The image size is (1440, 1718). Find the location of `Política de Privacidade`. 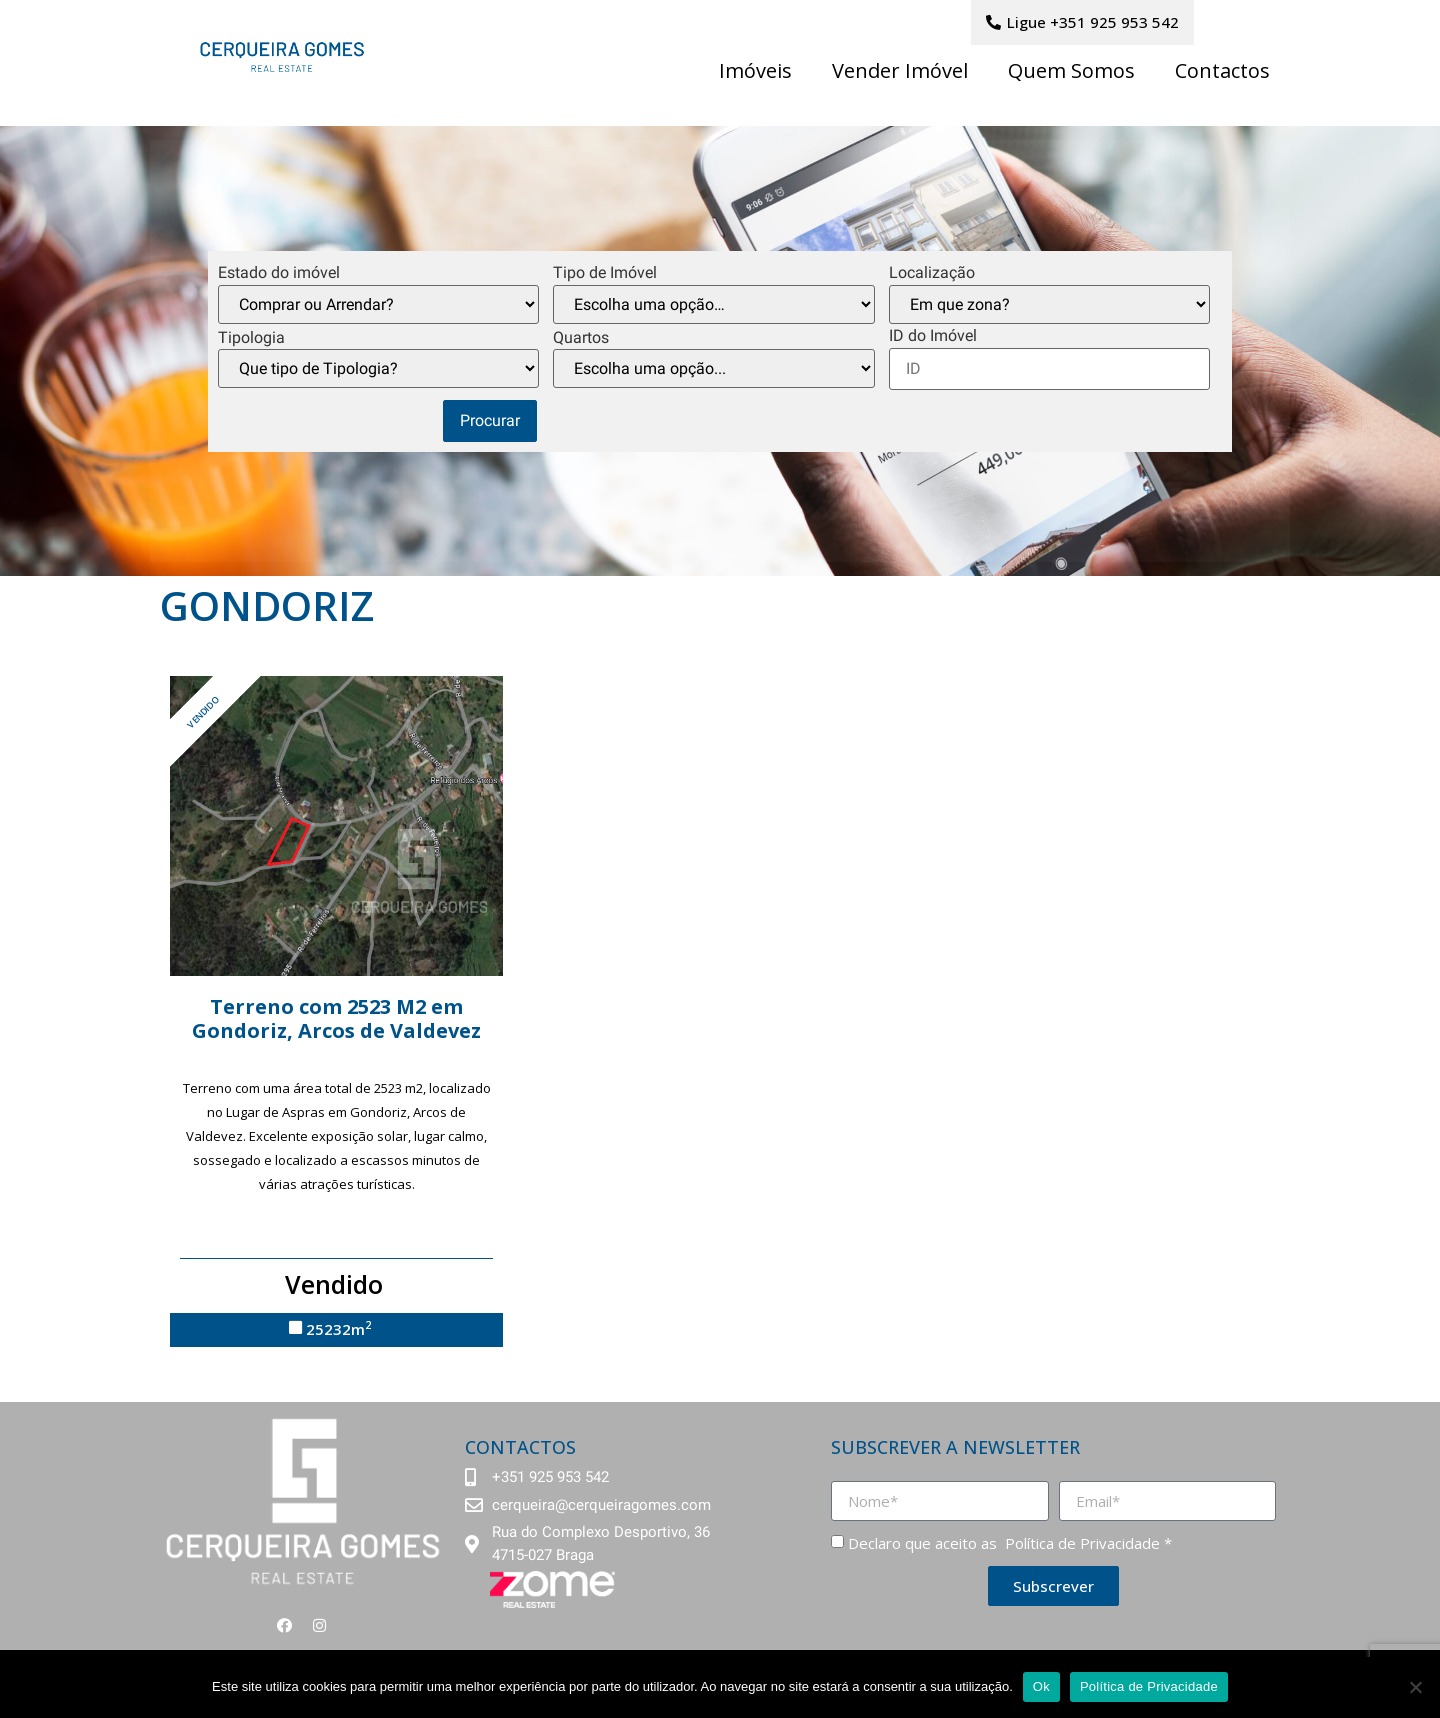

Política de Privacidade is located at coordinates (1080, 1543).